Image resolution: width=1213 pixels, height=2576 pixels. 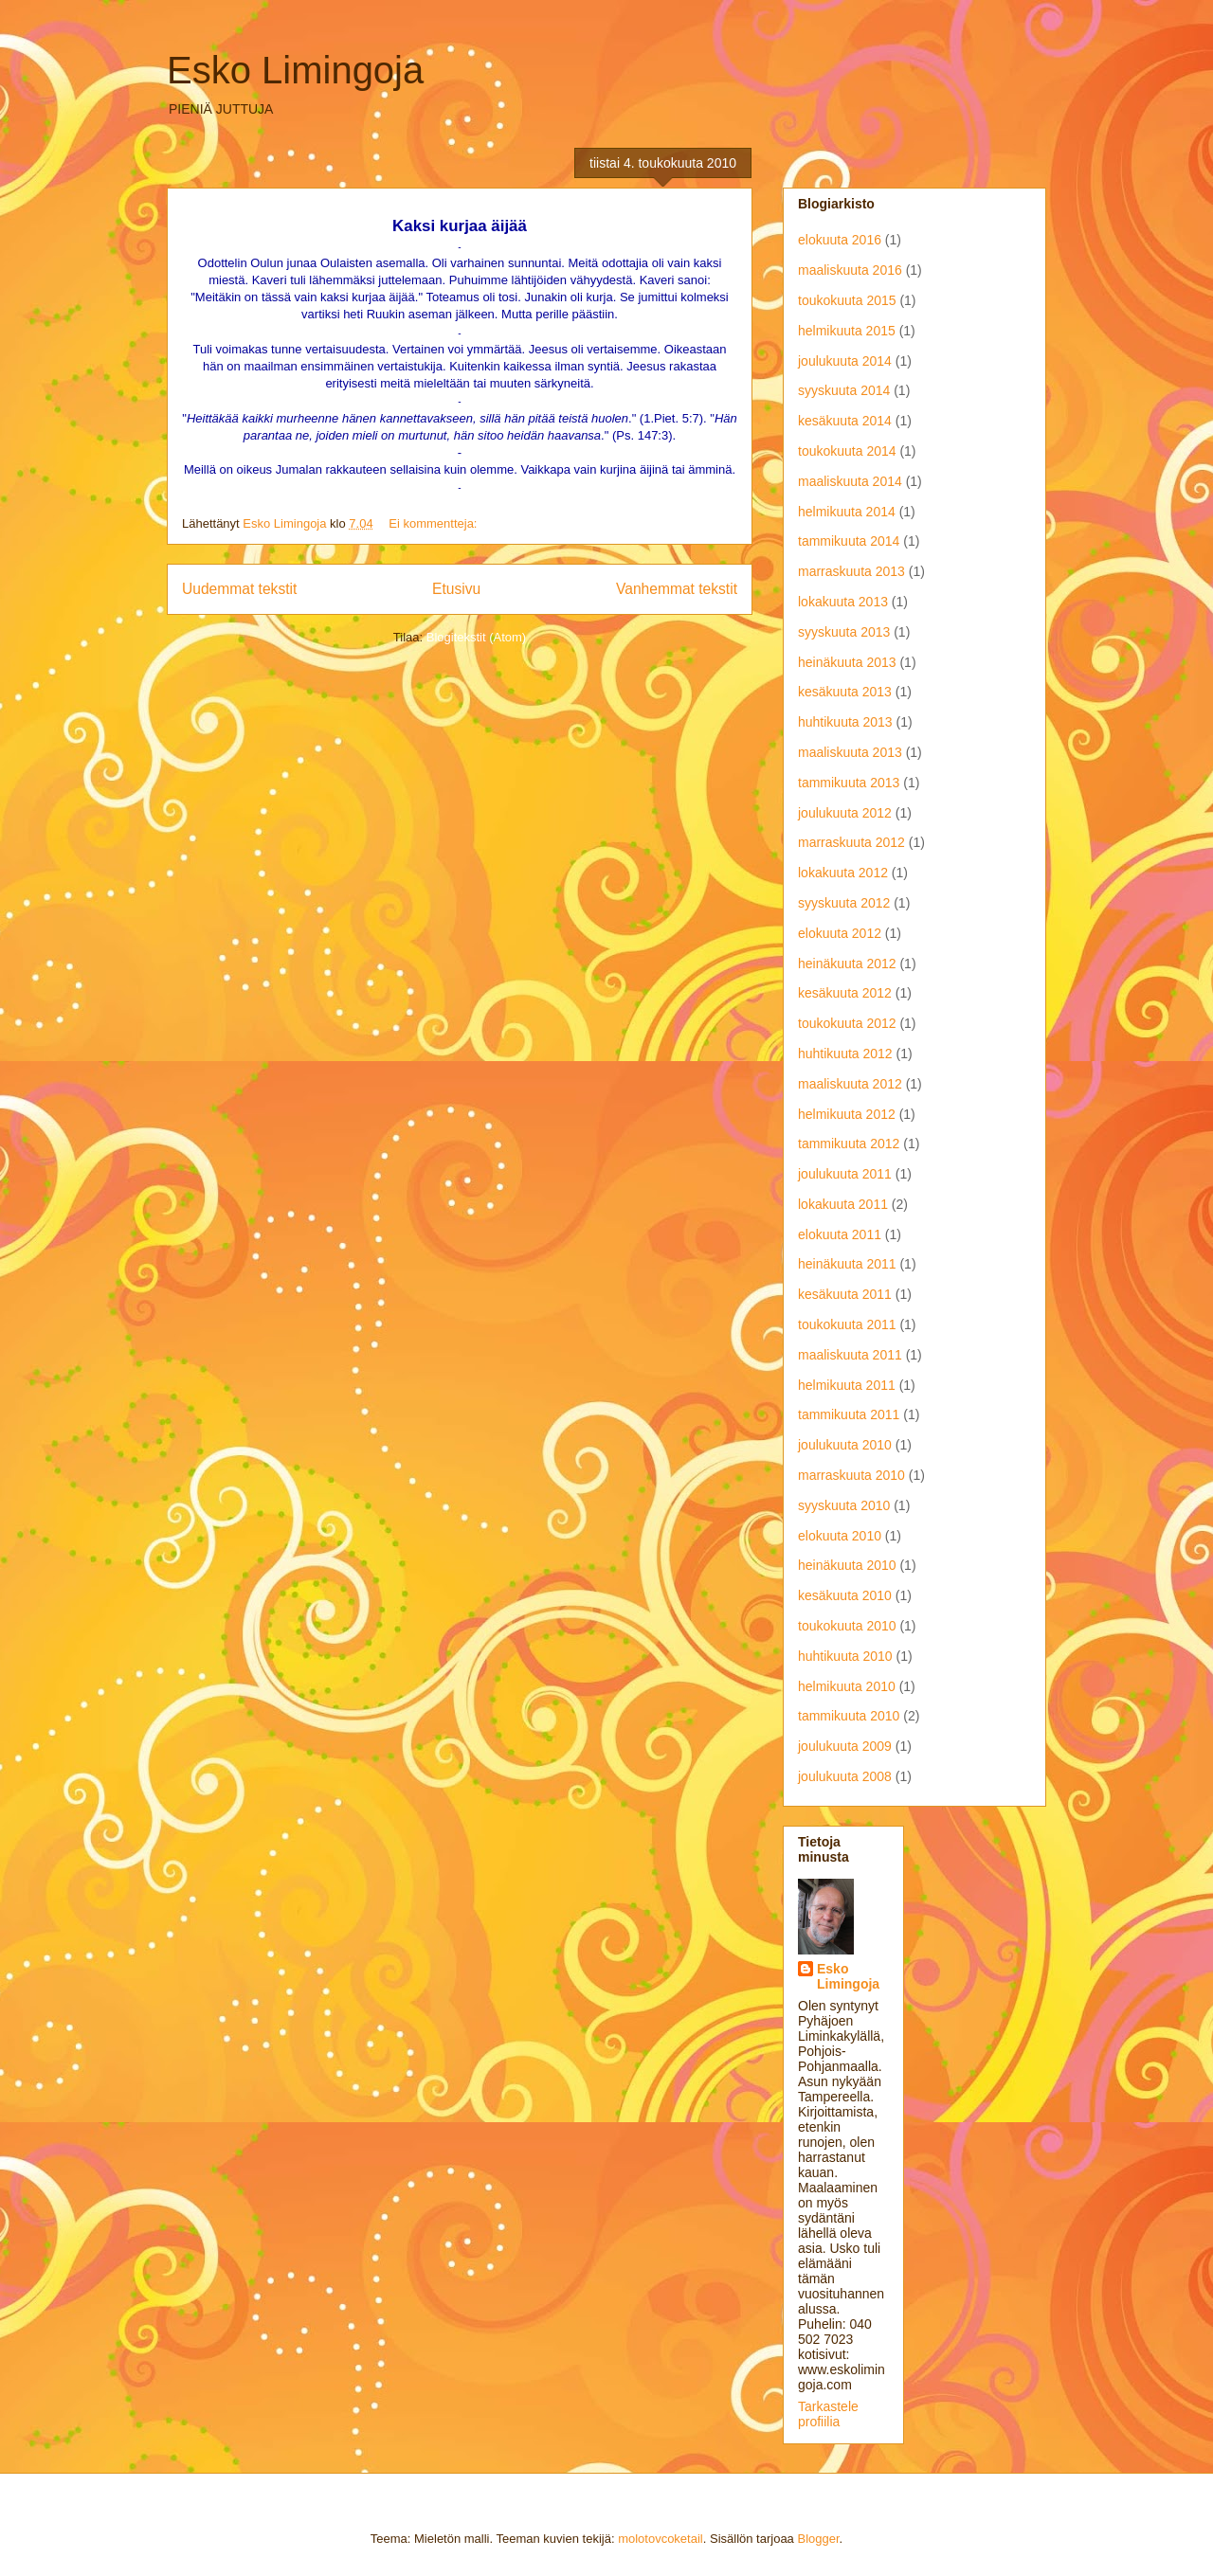 I want to click on heinäkuuta 2013, so click(x=847, y=662).